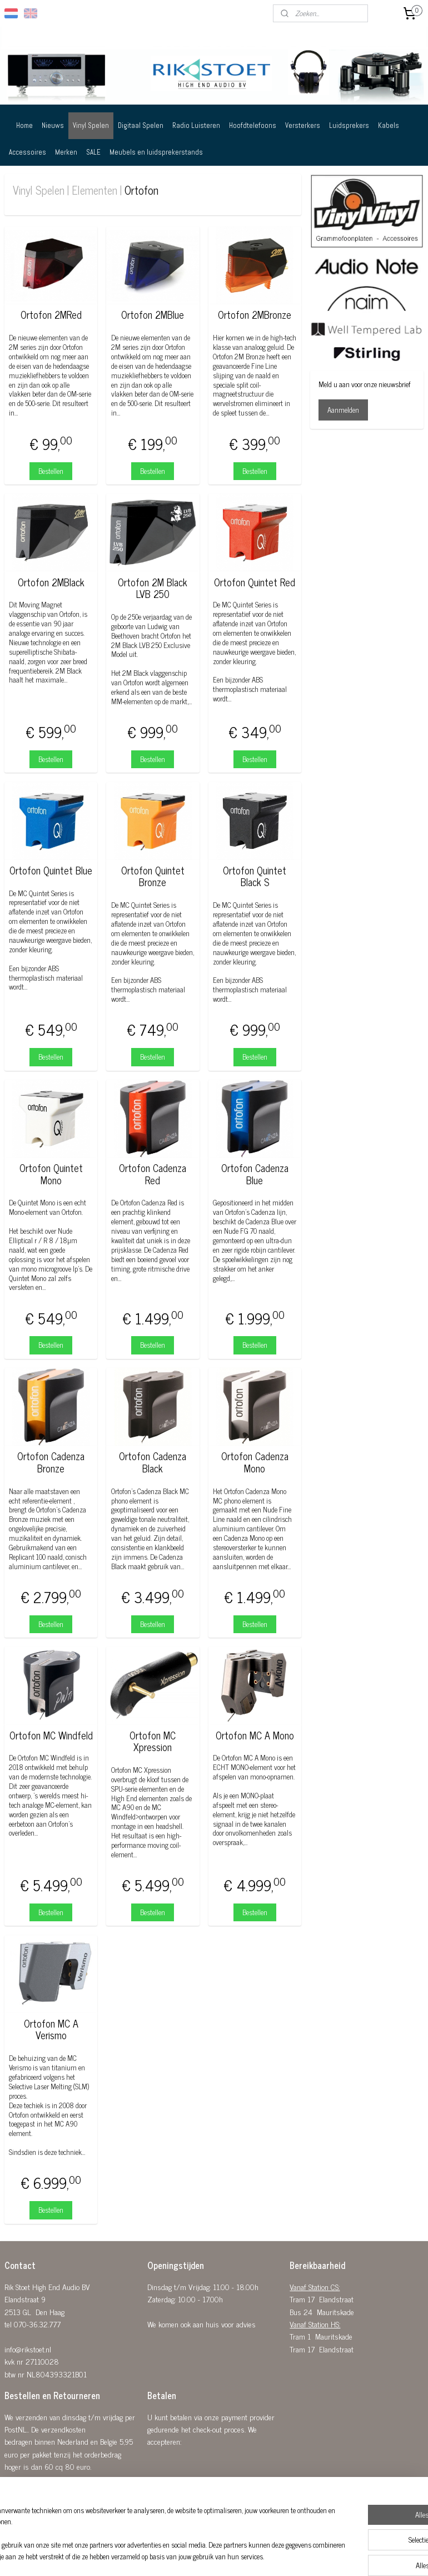  I want to click on Ortofon Cadenza Mono, so click(254, 1462).